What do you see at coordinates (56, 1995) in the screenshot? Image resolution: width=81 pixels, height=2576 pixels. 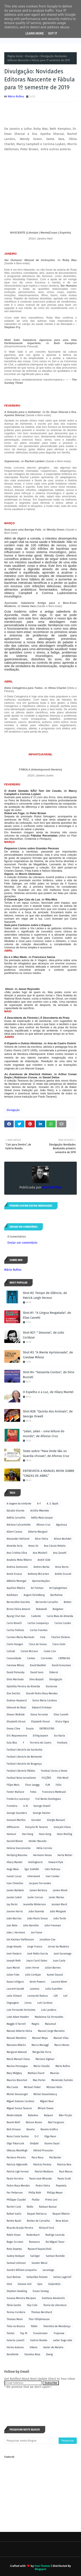 I see `LER` at bounding box center [56, 1995].